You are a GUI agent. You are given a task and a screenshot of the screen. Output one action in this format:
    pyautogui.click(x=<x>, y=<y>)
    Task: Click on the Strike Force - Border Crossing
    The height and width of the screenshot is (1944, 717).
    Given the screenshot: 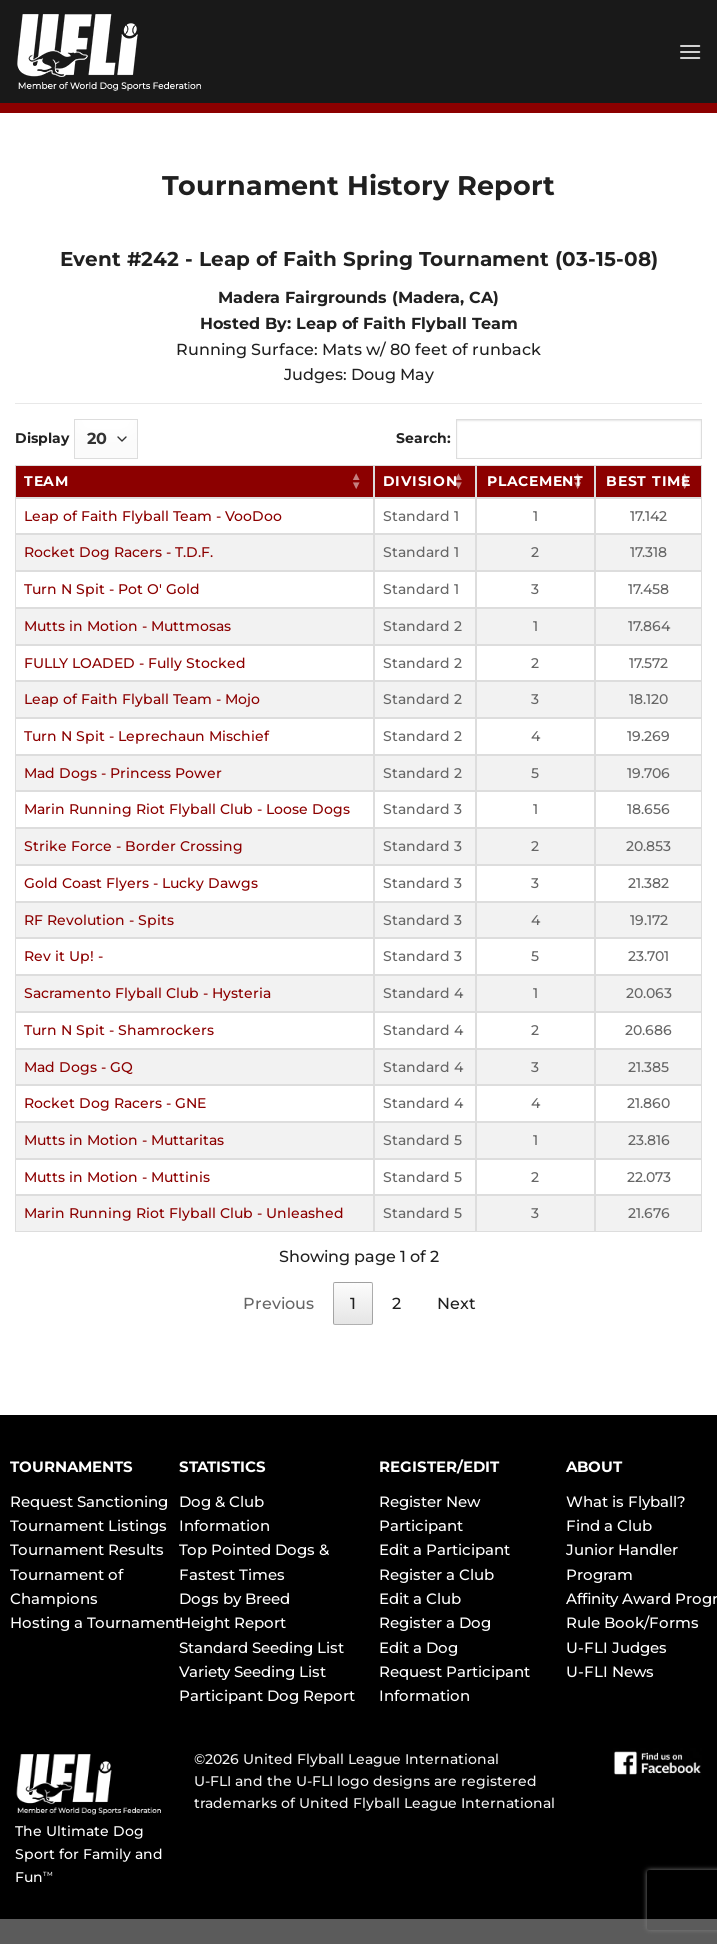 What is the action you would take?
    pyautogui.click(x=133, y=846)
    